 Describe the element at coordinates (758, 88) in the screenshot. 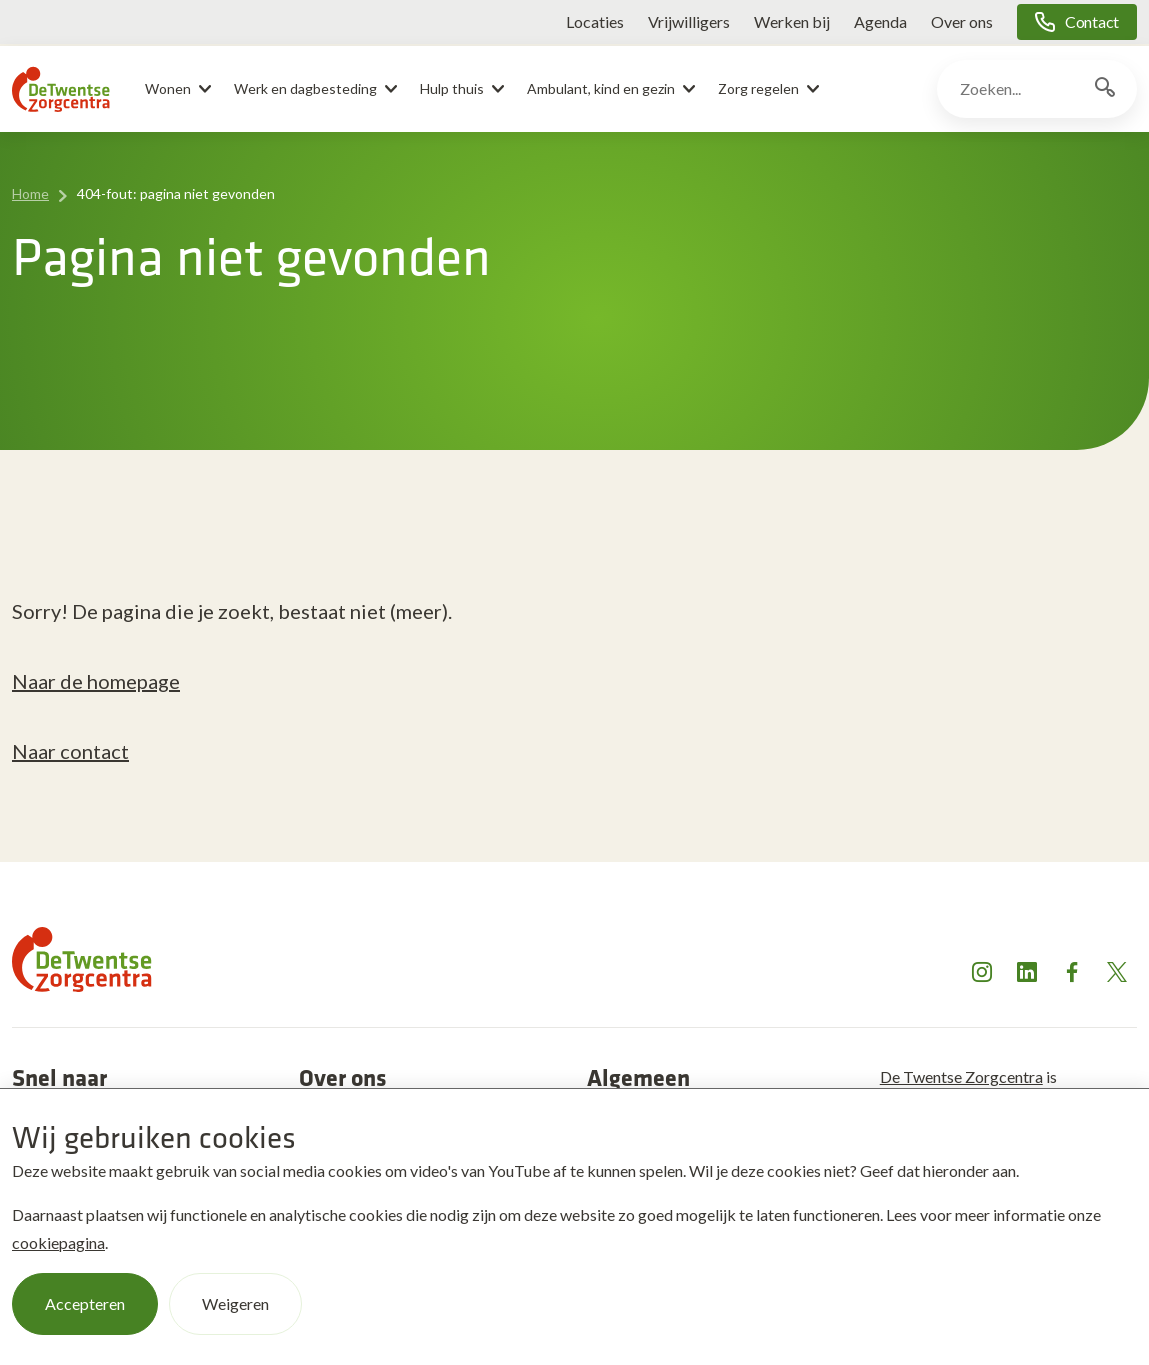

I see `Zorg regelen` at that location.